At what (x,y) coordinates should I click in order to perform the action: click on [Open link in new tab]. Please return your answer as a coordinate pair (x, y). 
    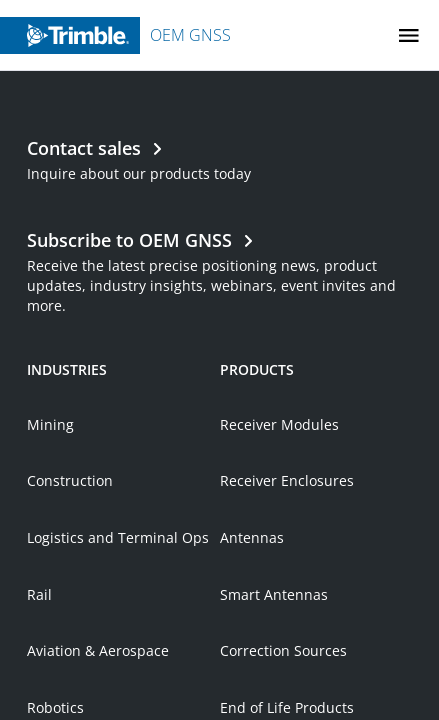
    Looking at the image, I should click on (219, 363).